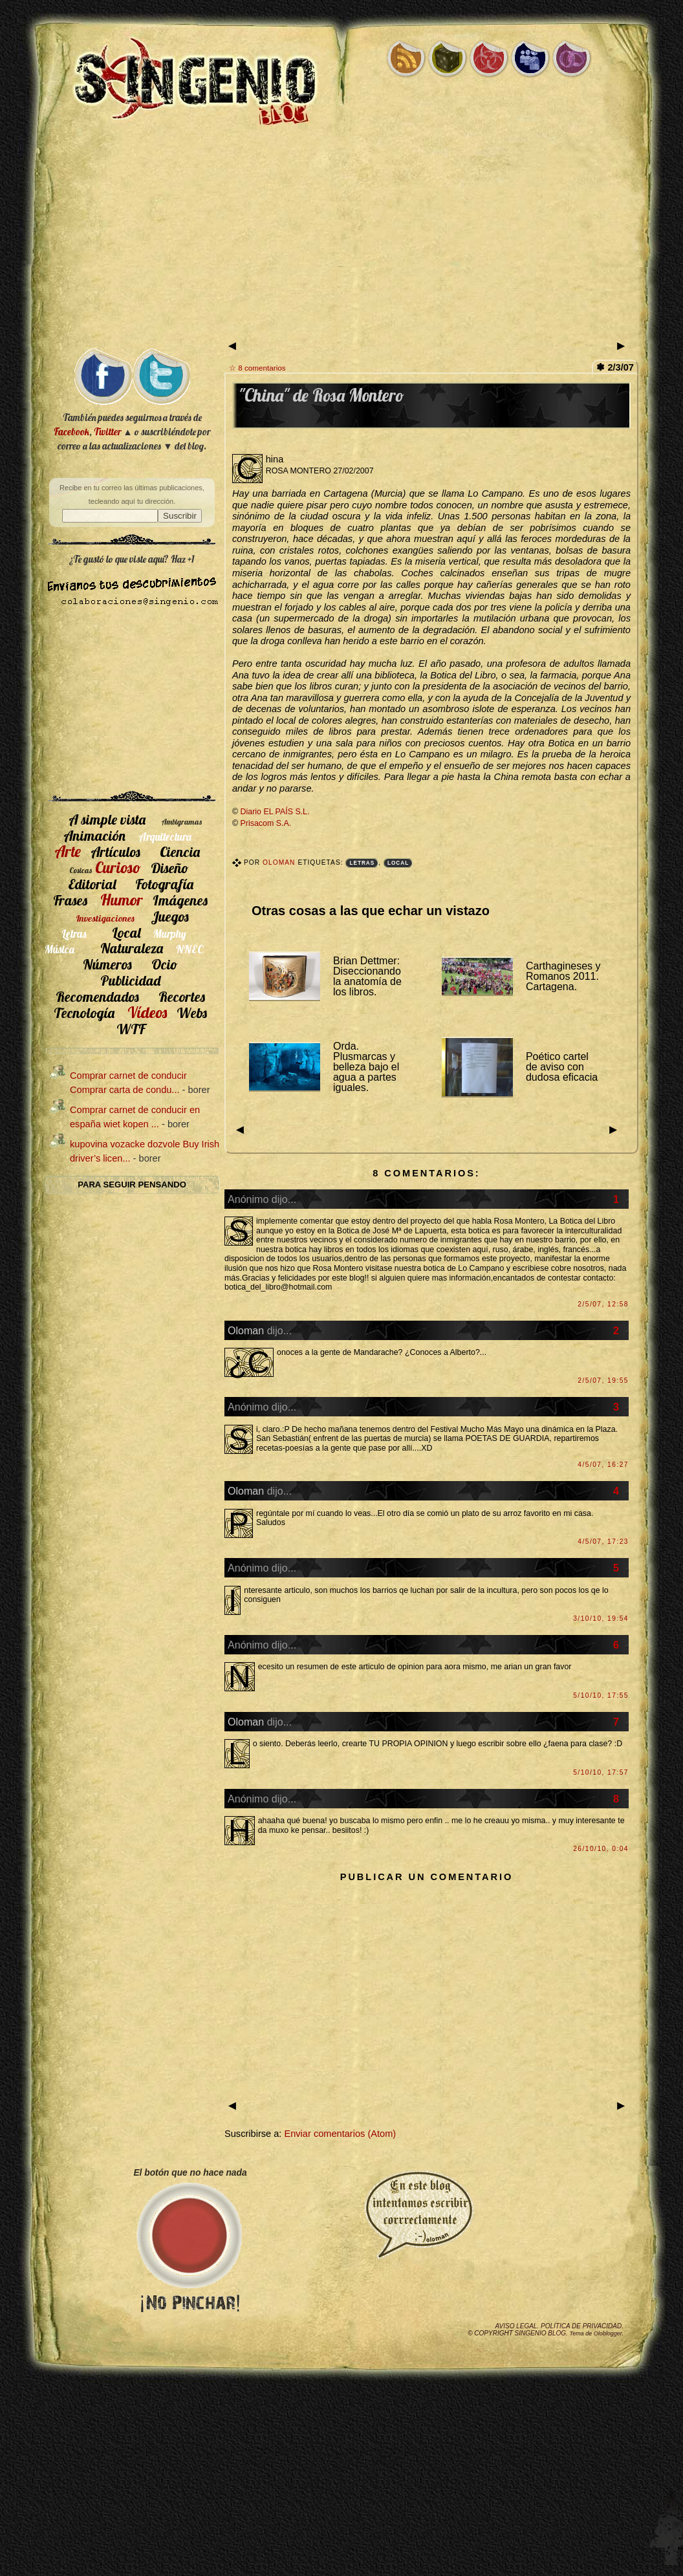 This screenshot has width=683, height=2576. Describe the element at coordinates (603, 1304) in the screenshot. I see `2/5/07, 12:58` at that location.